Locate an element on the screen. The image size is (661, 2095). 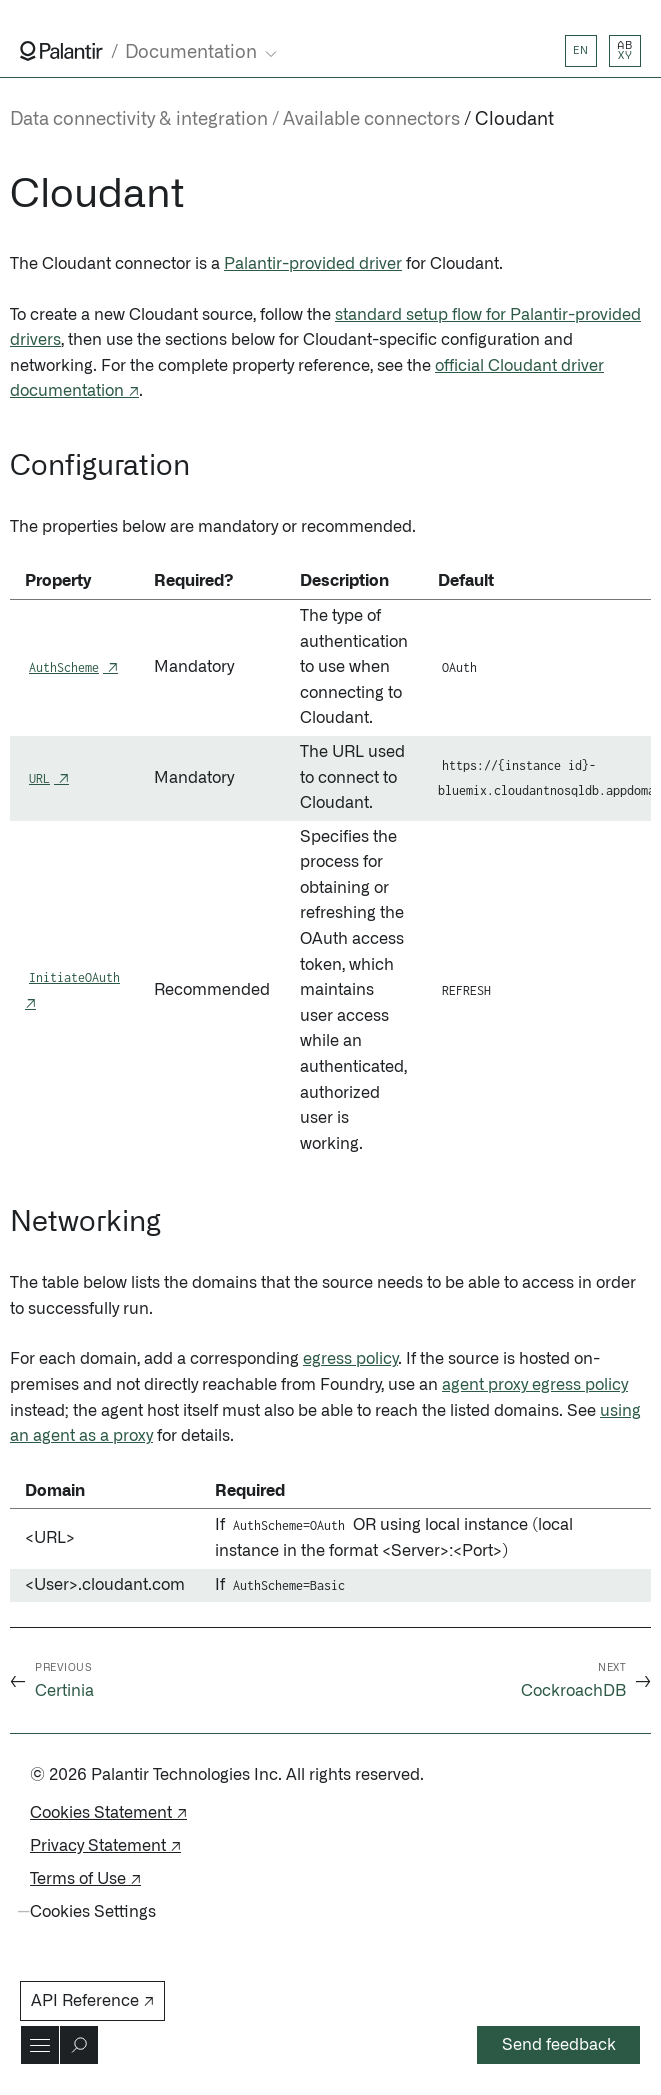
Palantir-provided driver is located at coordinates (313, 264).